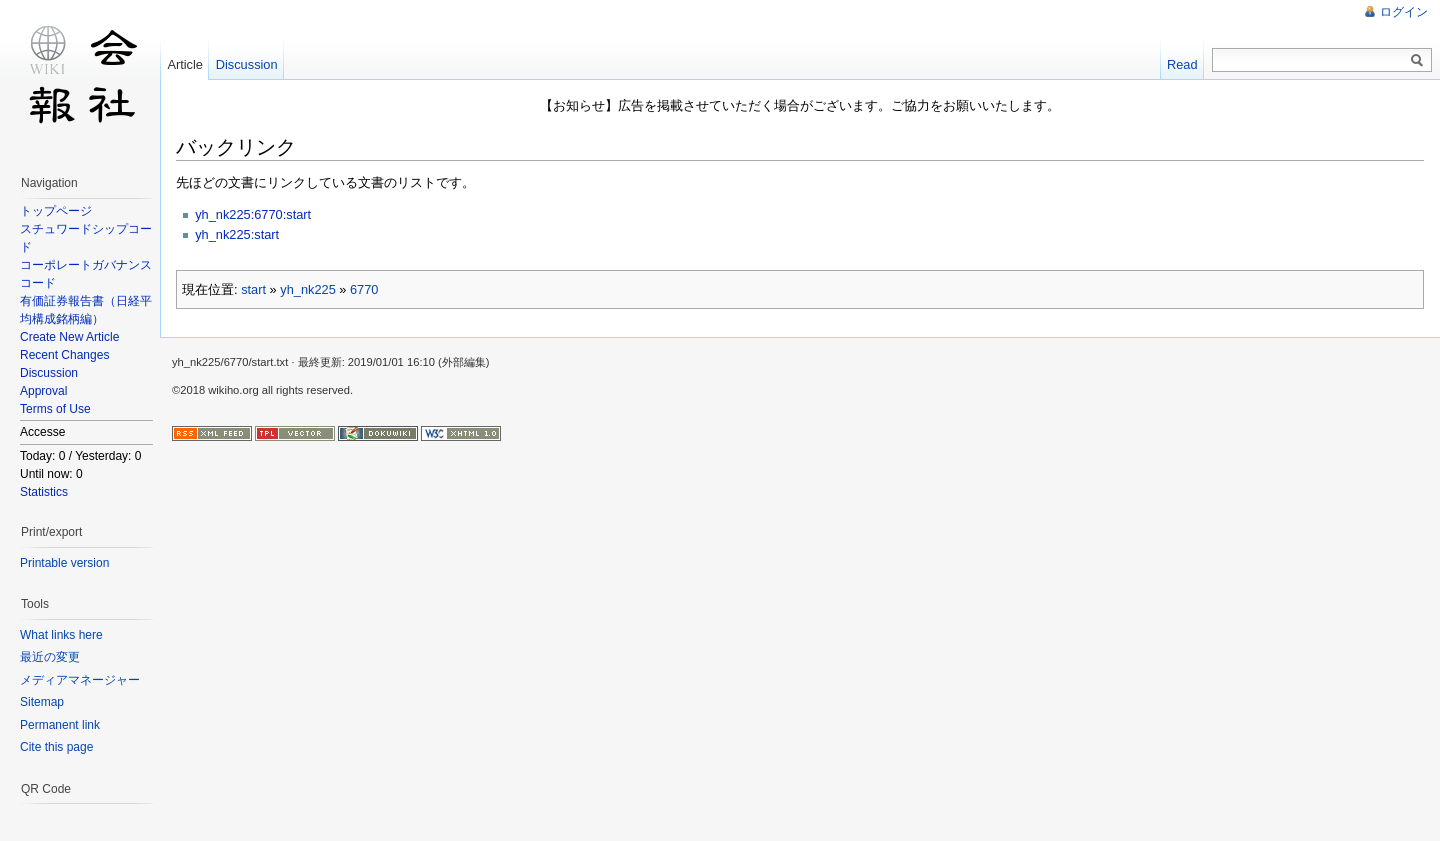 The width and height of the screenshot is (1440, 841). Describe the element at coordinates (60, 725) in the screenshot. I see `Permanent link` at that location.